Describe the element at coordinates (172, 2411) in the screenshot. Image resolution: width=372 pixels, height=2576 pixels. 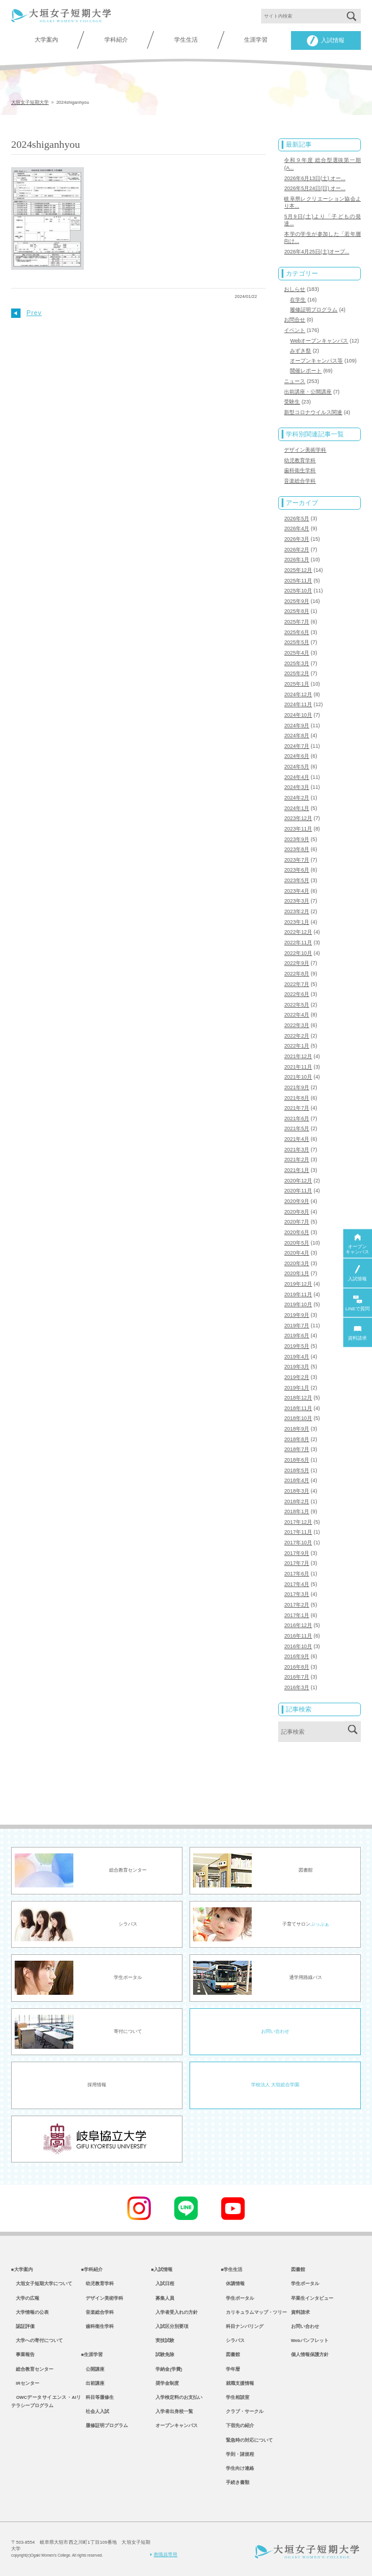
I see `入学者出身校一覧` at that location.